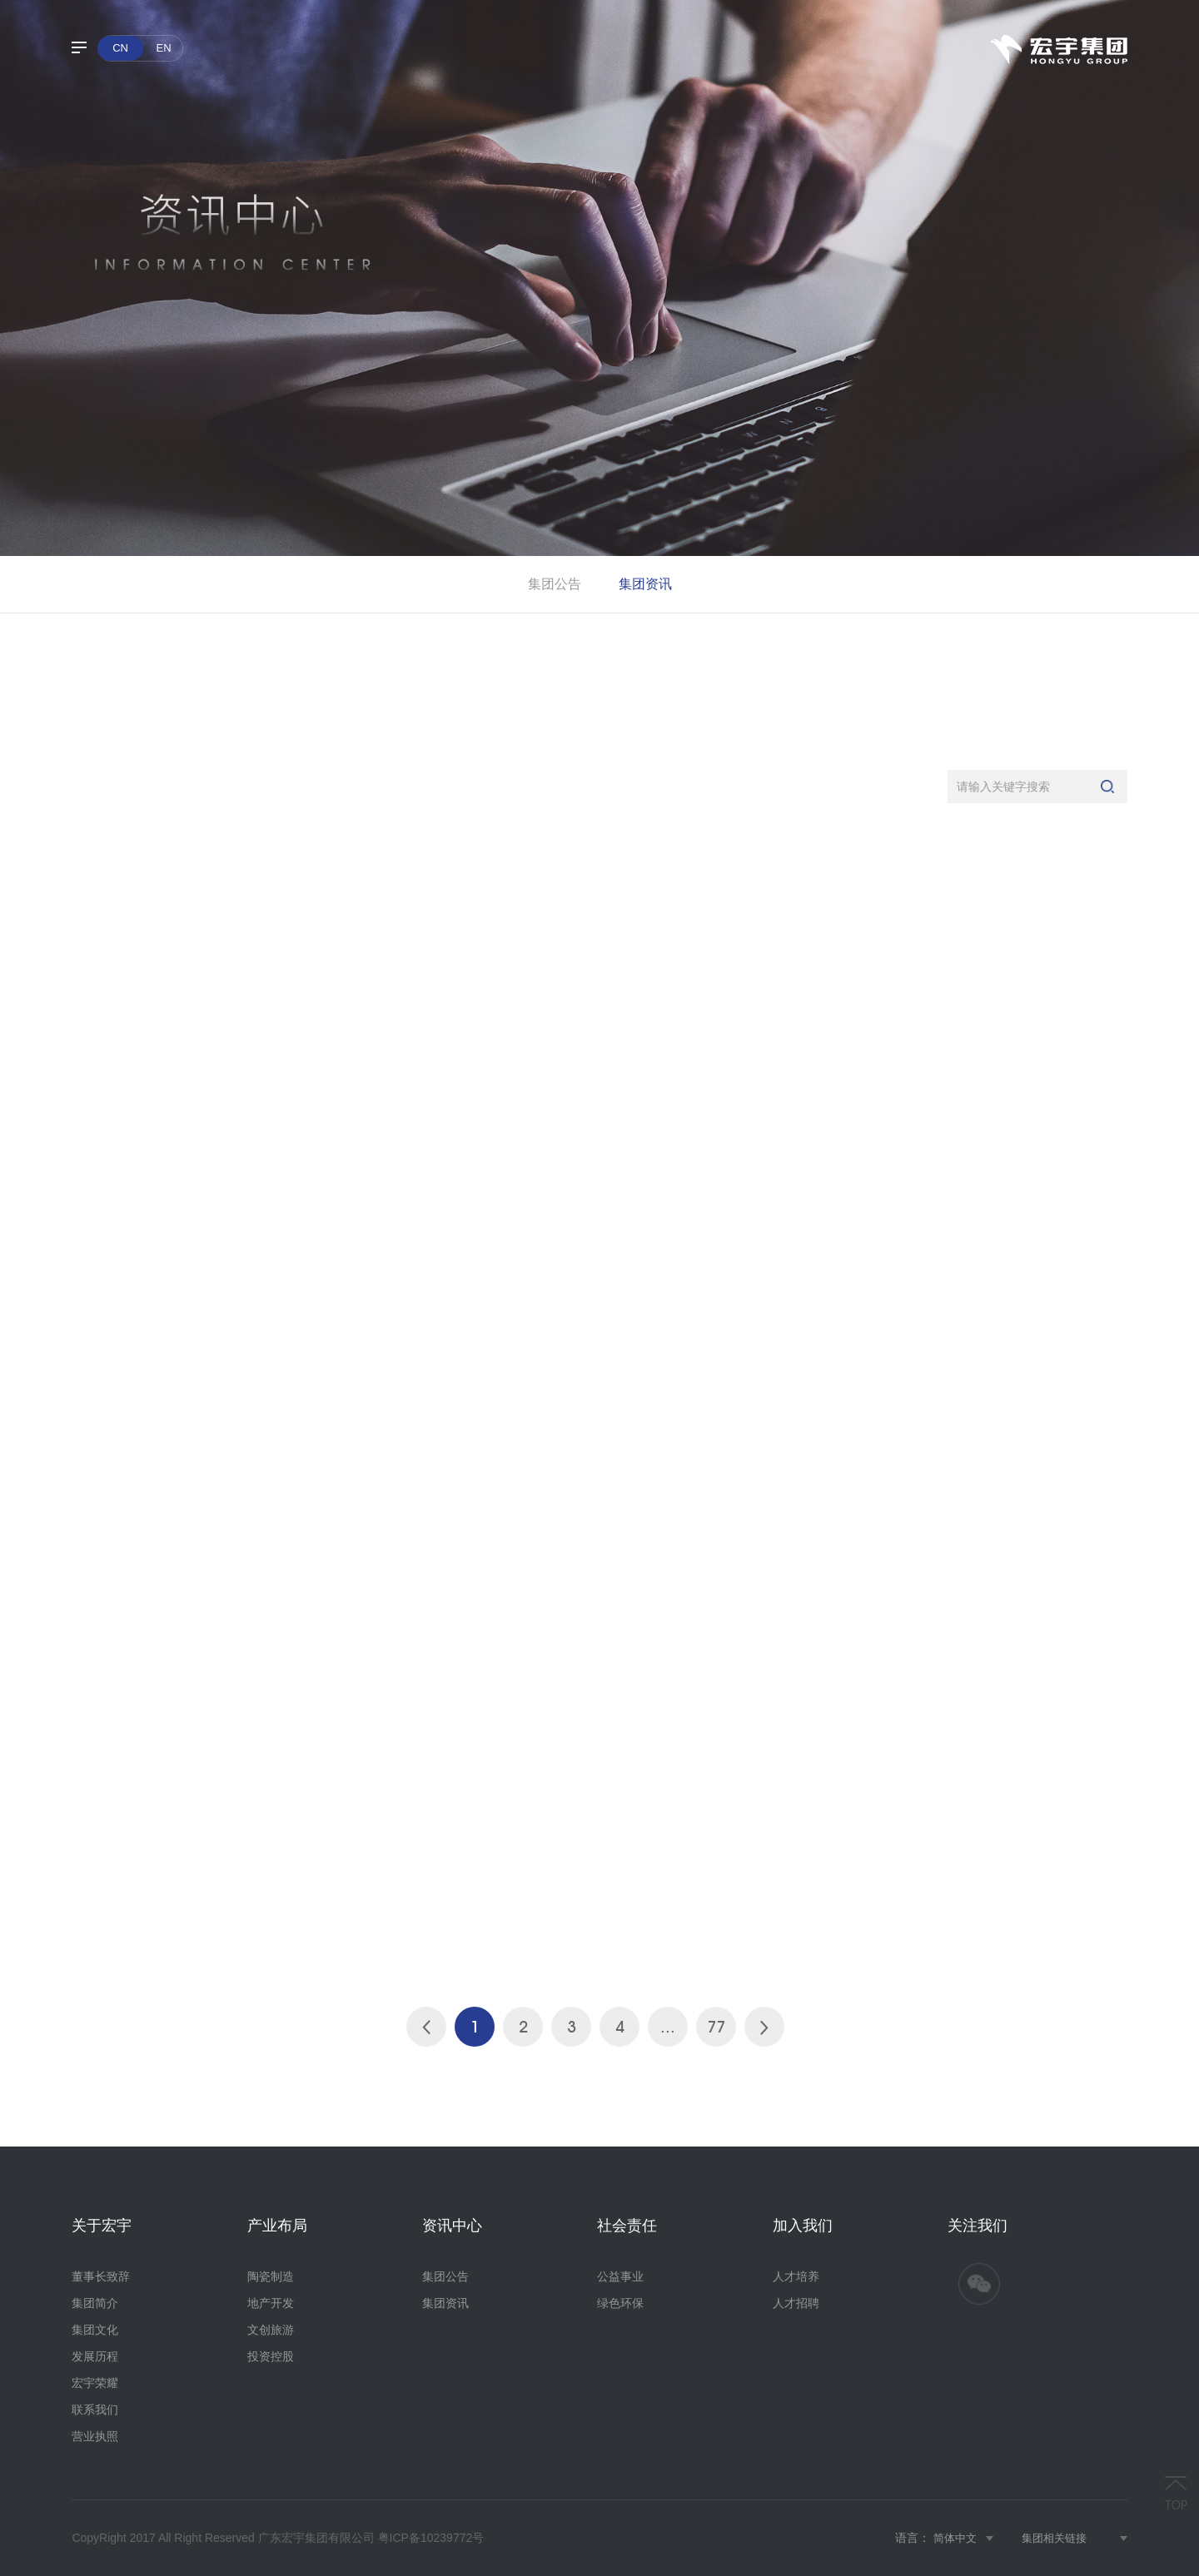 Image resolution: width=1199 pixels, height=2576 pixels. Describe the element at coordinates (101, 2276) in the screenshot. I see `董事长致辞` at that location.